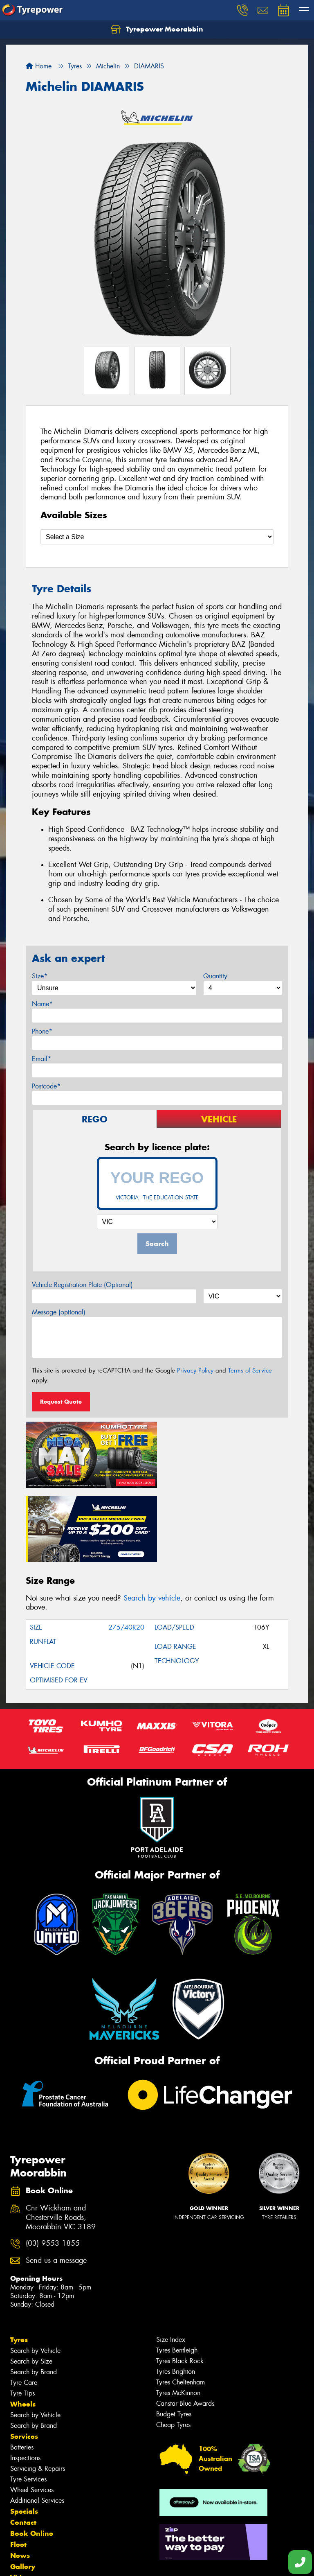 The width and height of the screenshot is (314, 2576). Describe the element at coordinates (24, 2435) in the screenshot. I see `Specials` at that location.